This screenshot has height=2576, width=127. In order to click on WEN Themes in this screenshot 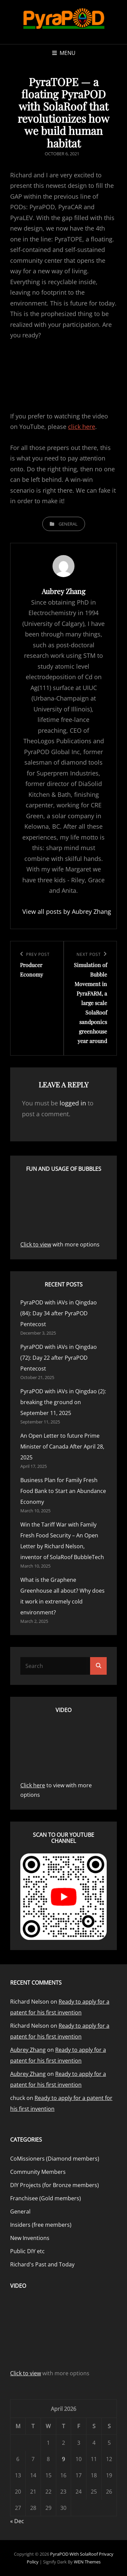, I will do `click(87, 2562)`.